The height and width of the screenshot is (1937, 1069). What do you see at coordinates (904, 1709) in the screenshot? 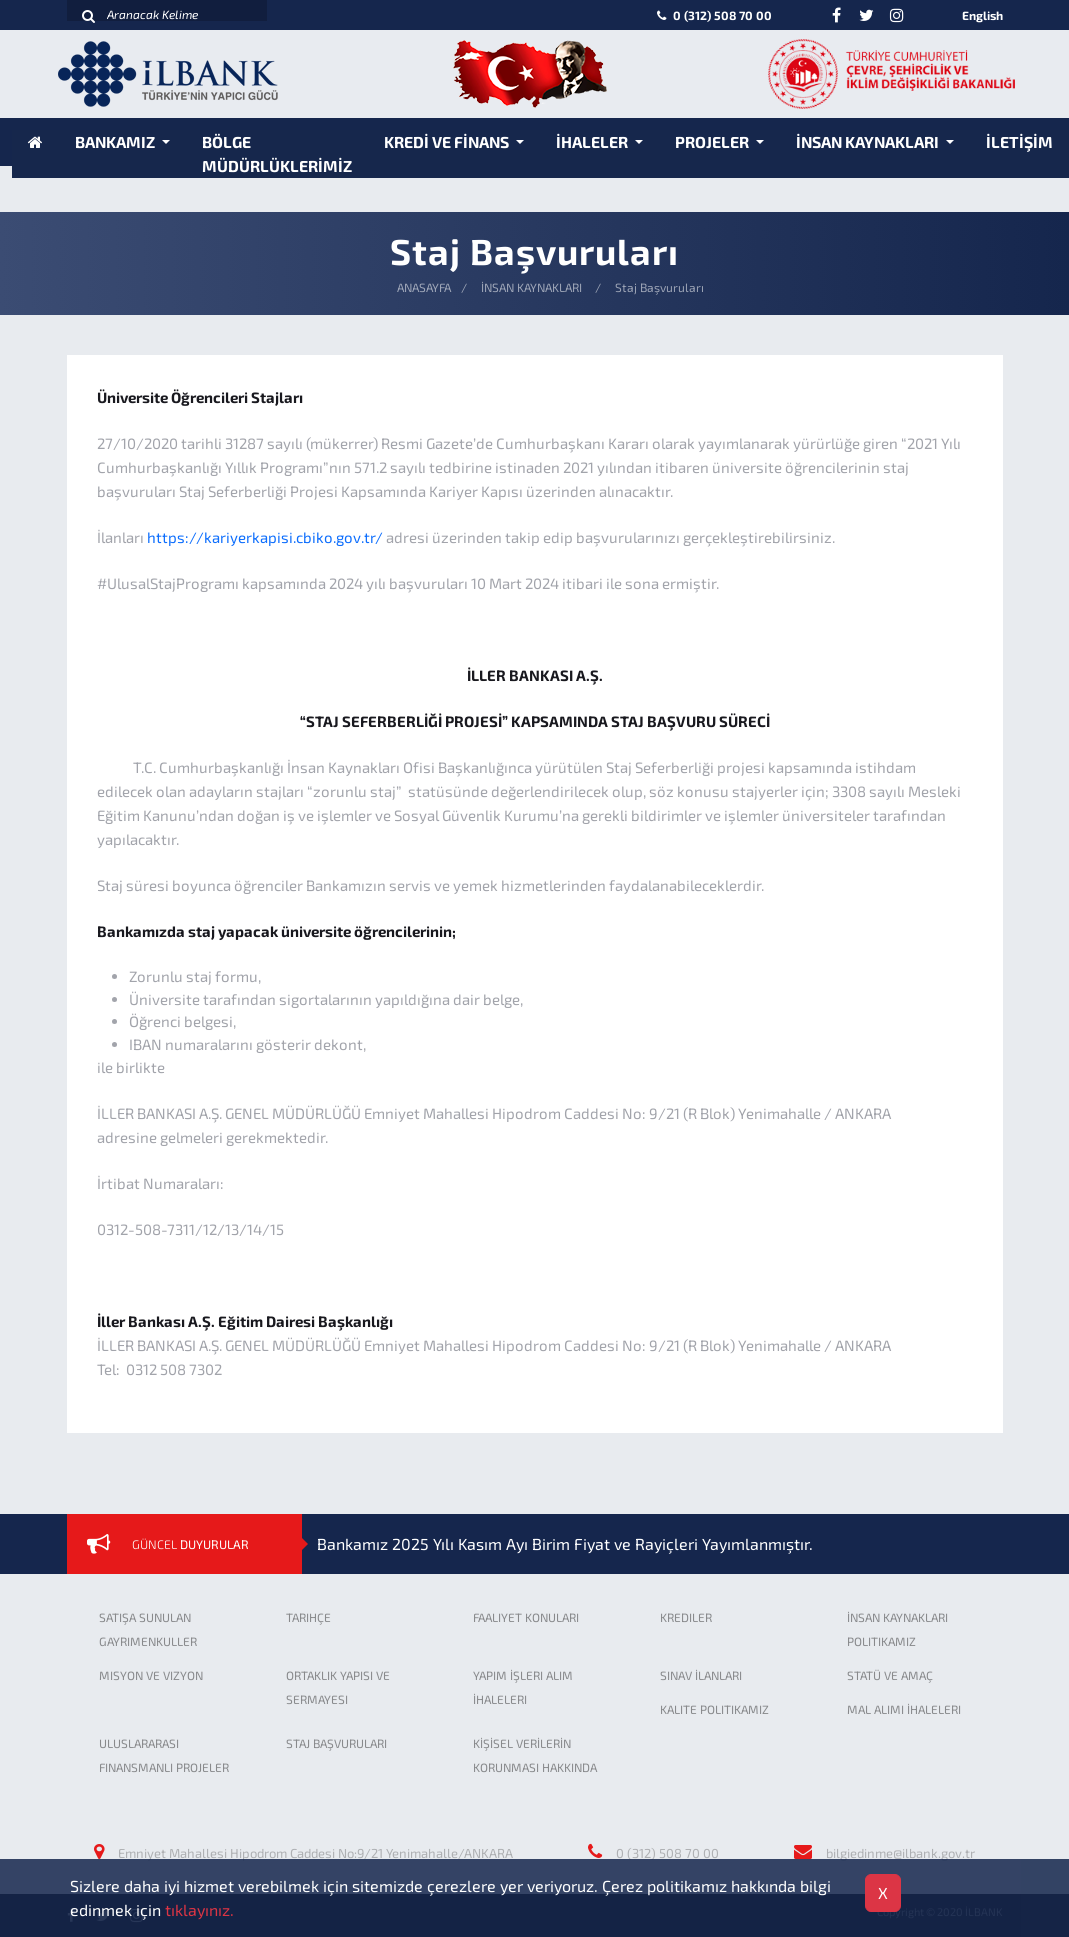
I see `MAL ALIMI İHALELERI` at bounding box center [904, 1709].